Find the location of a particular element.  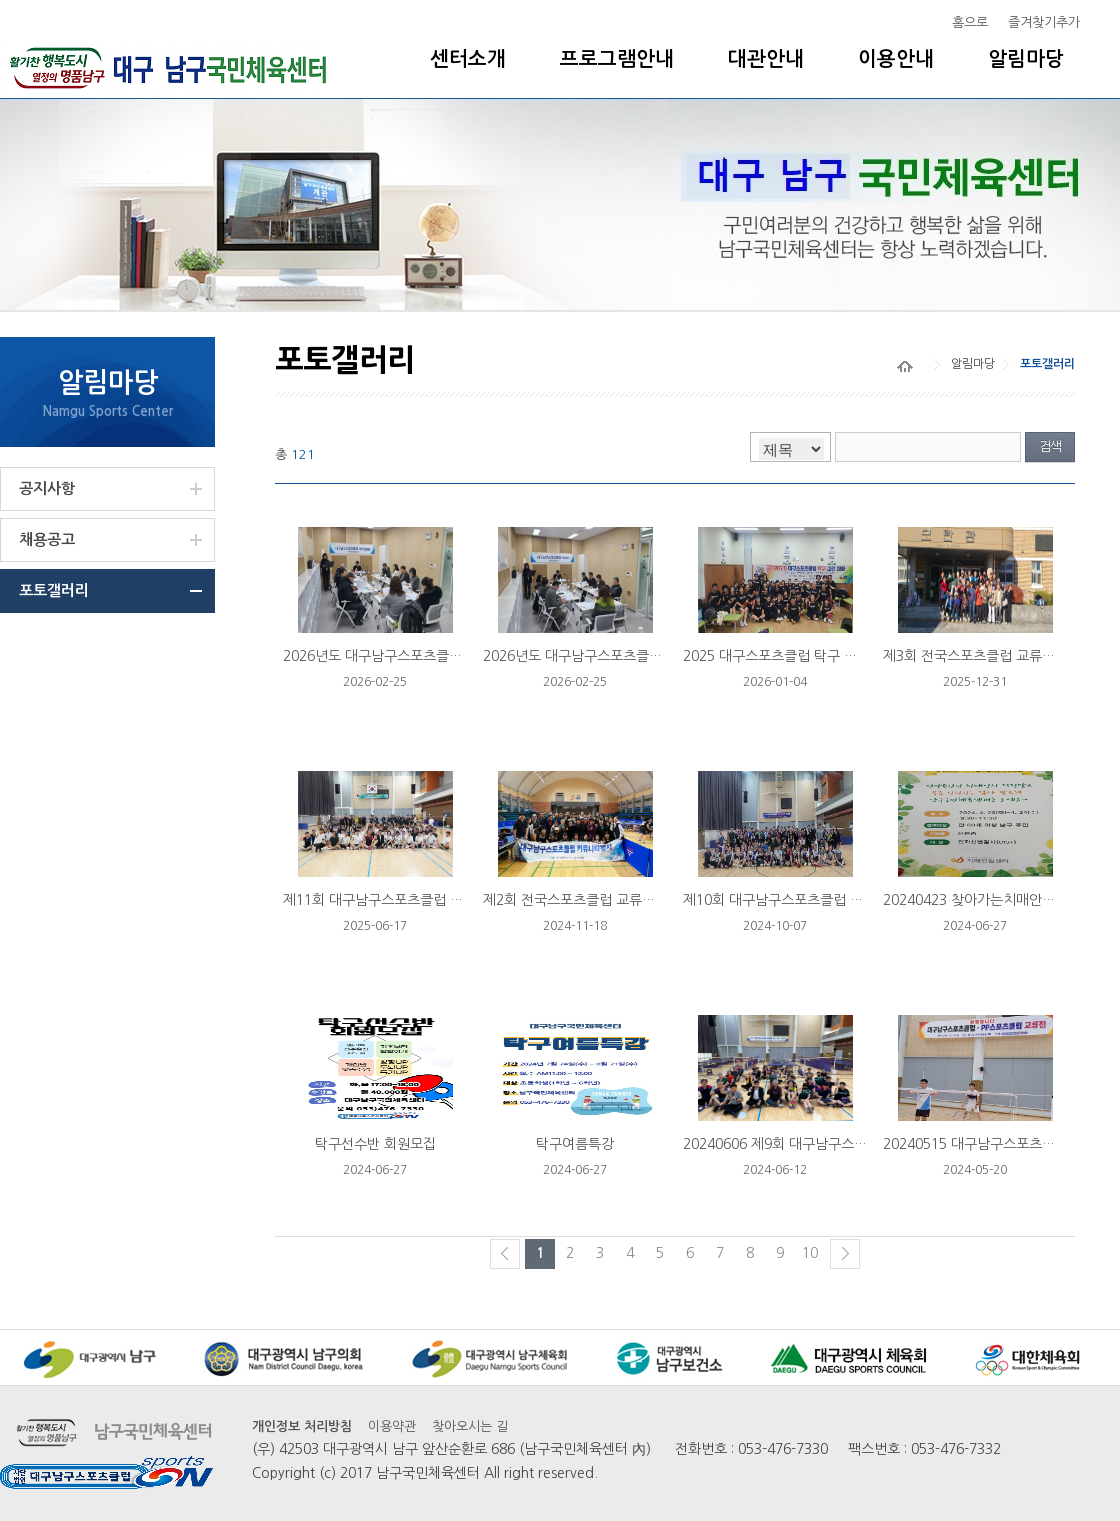

찾아오시는 길 is located at coordinates (470, 1426).